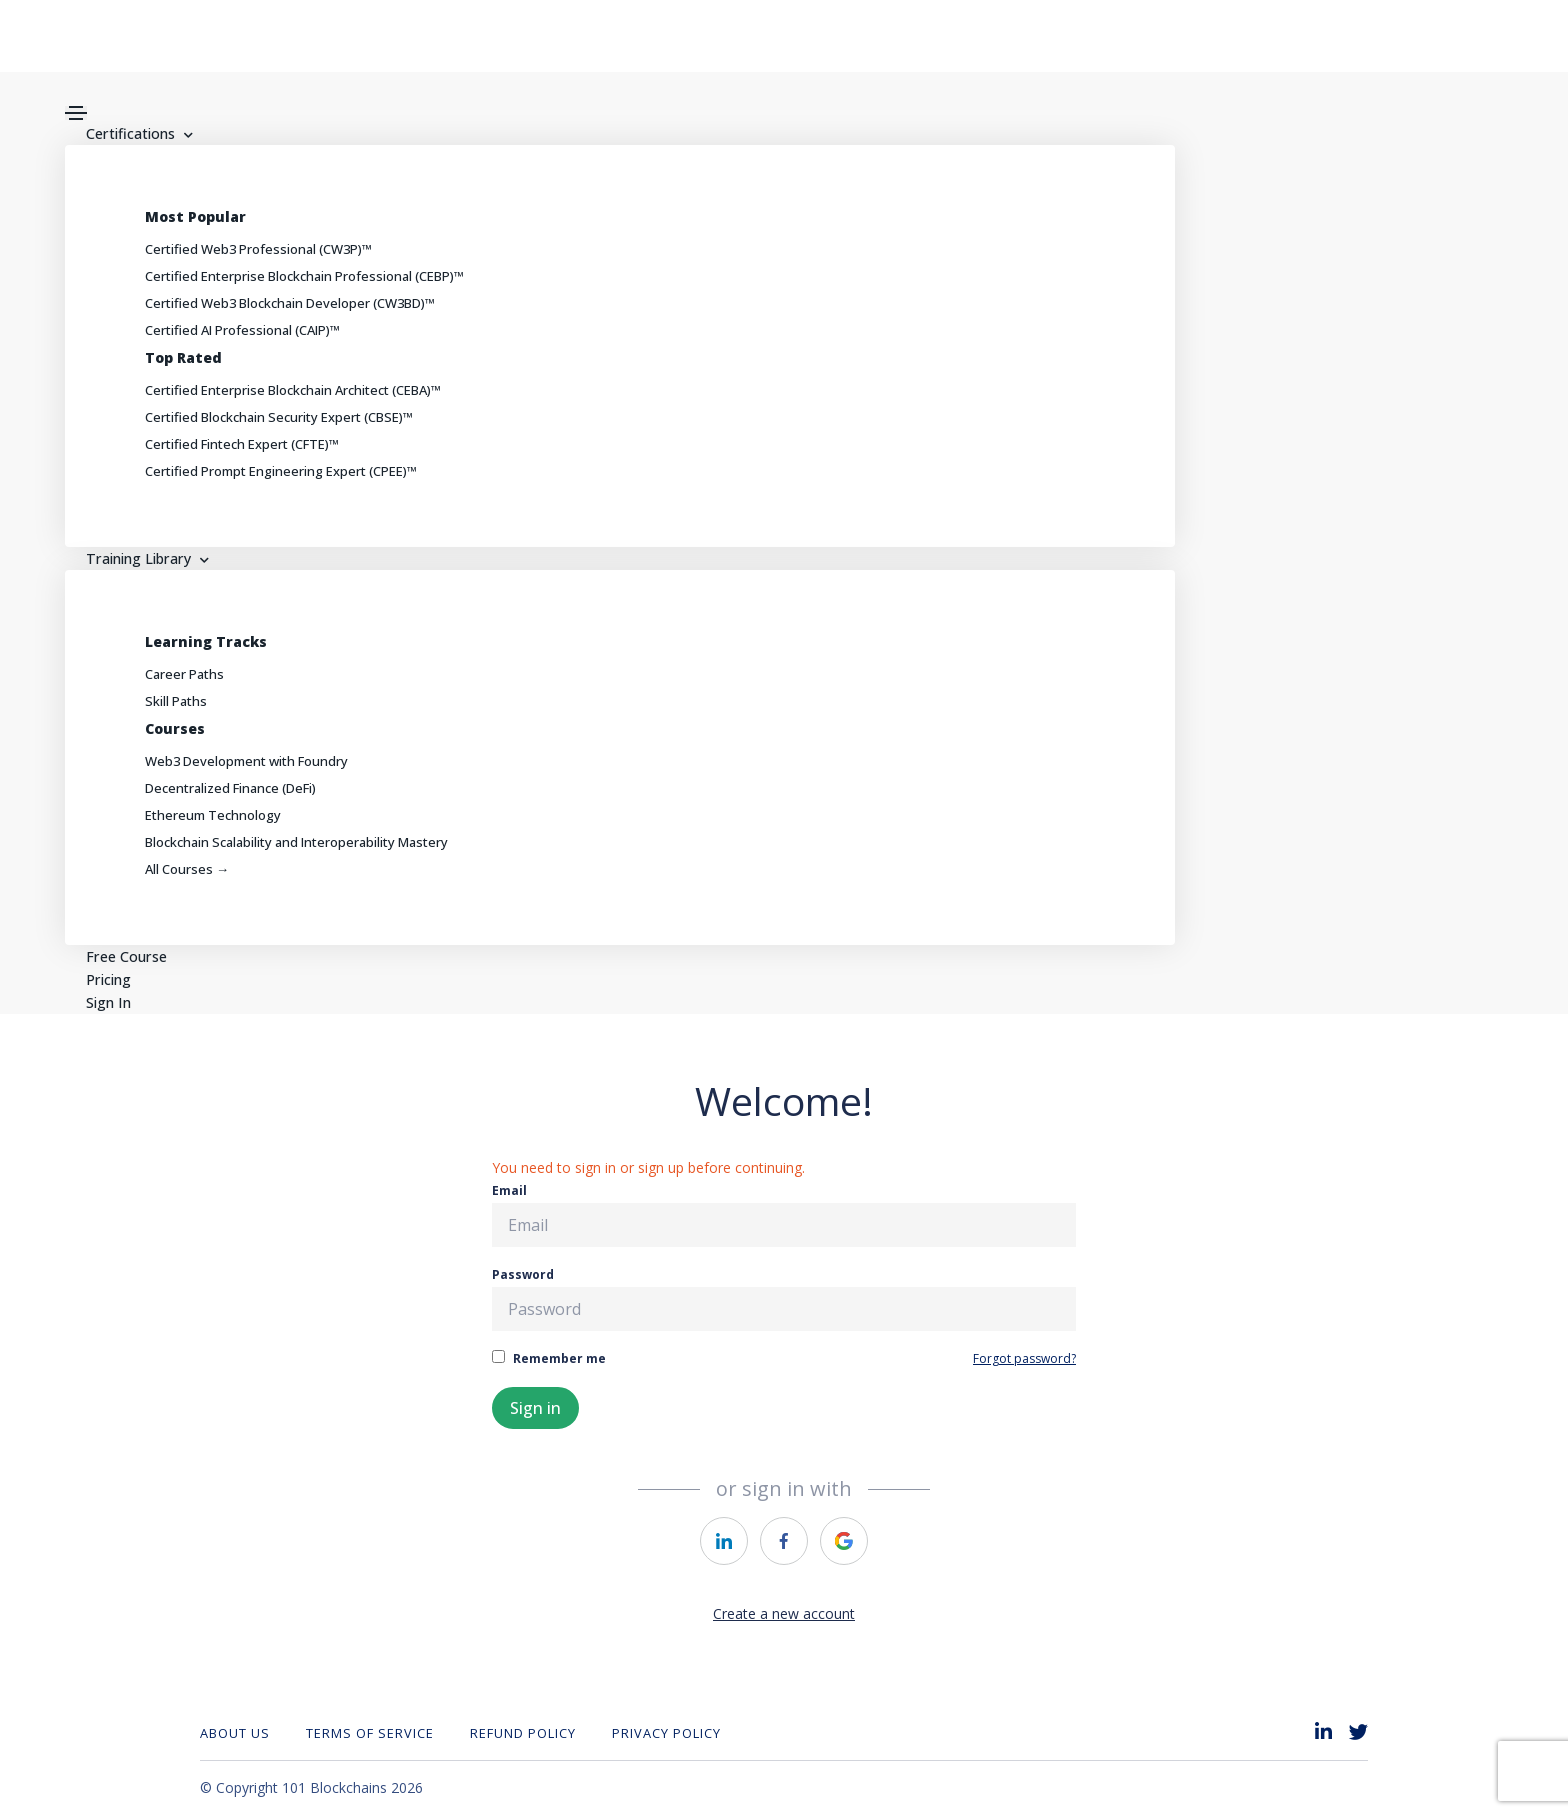  What do you see at coordinates (105, 1002) in the screenshot?
I see `Sign In` at bounding box center [105, 1002].